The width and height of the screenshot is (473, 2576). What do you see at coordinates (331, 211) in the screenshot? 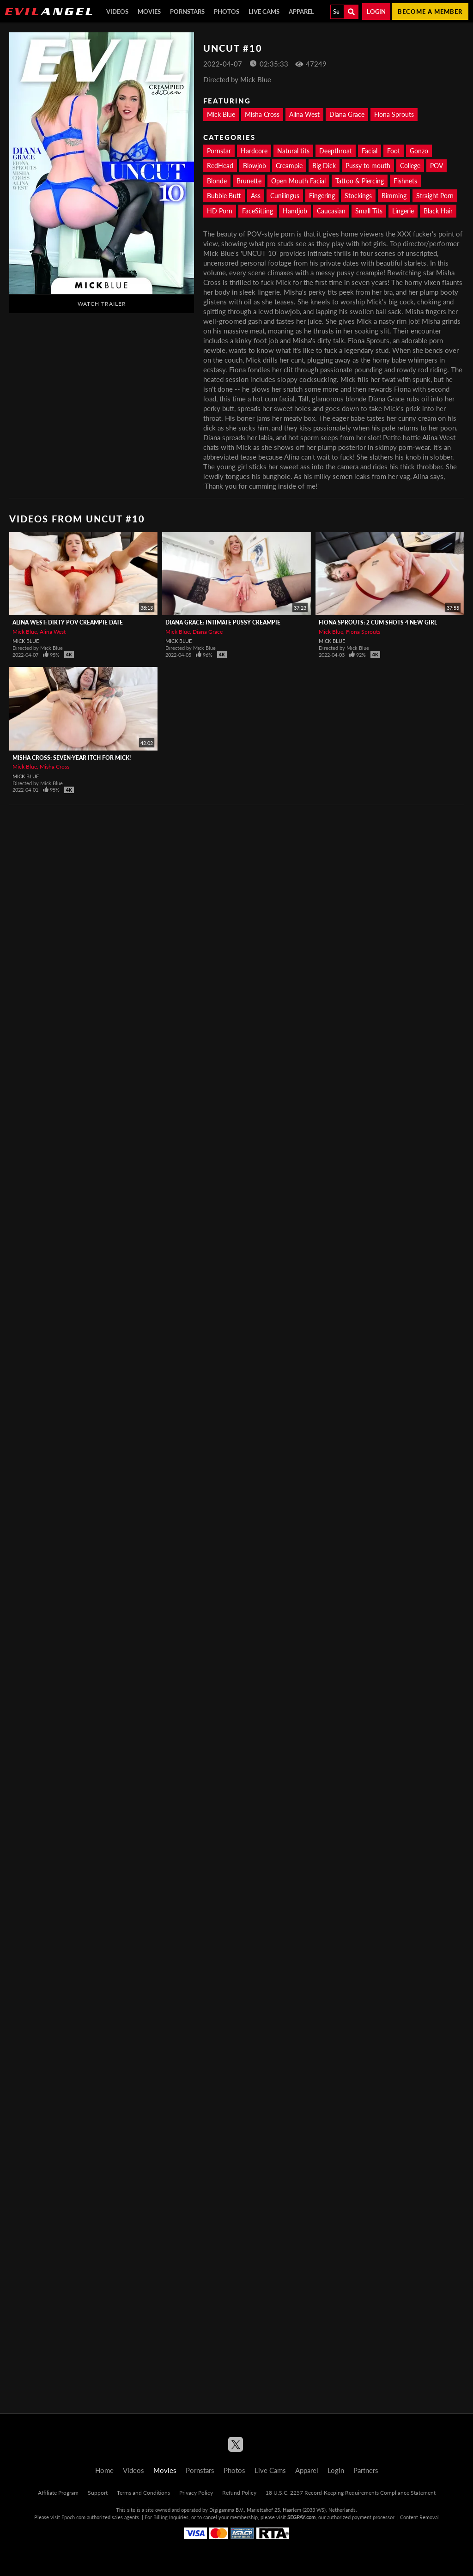
I see `Caucasian` at bounding box center [331, 211].